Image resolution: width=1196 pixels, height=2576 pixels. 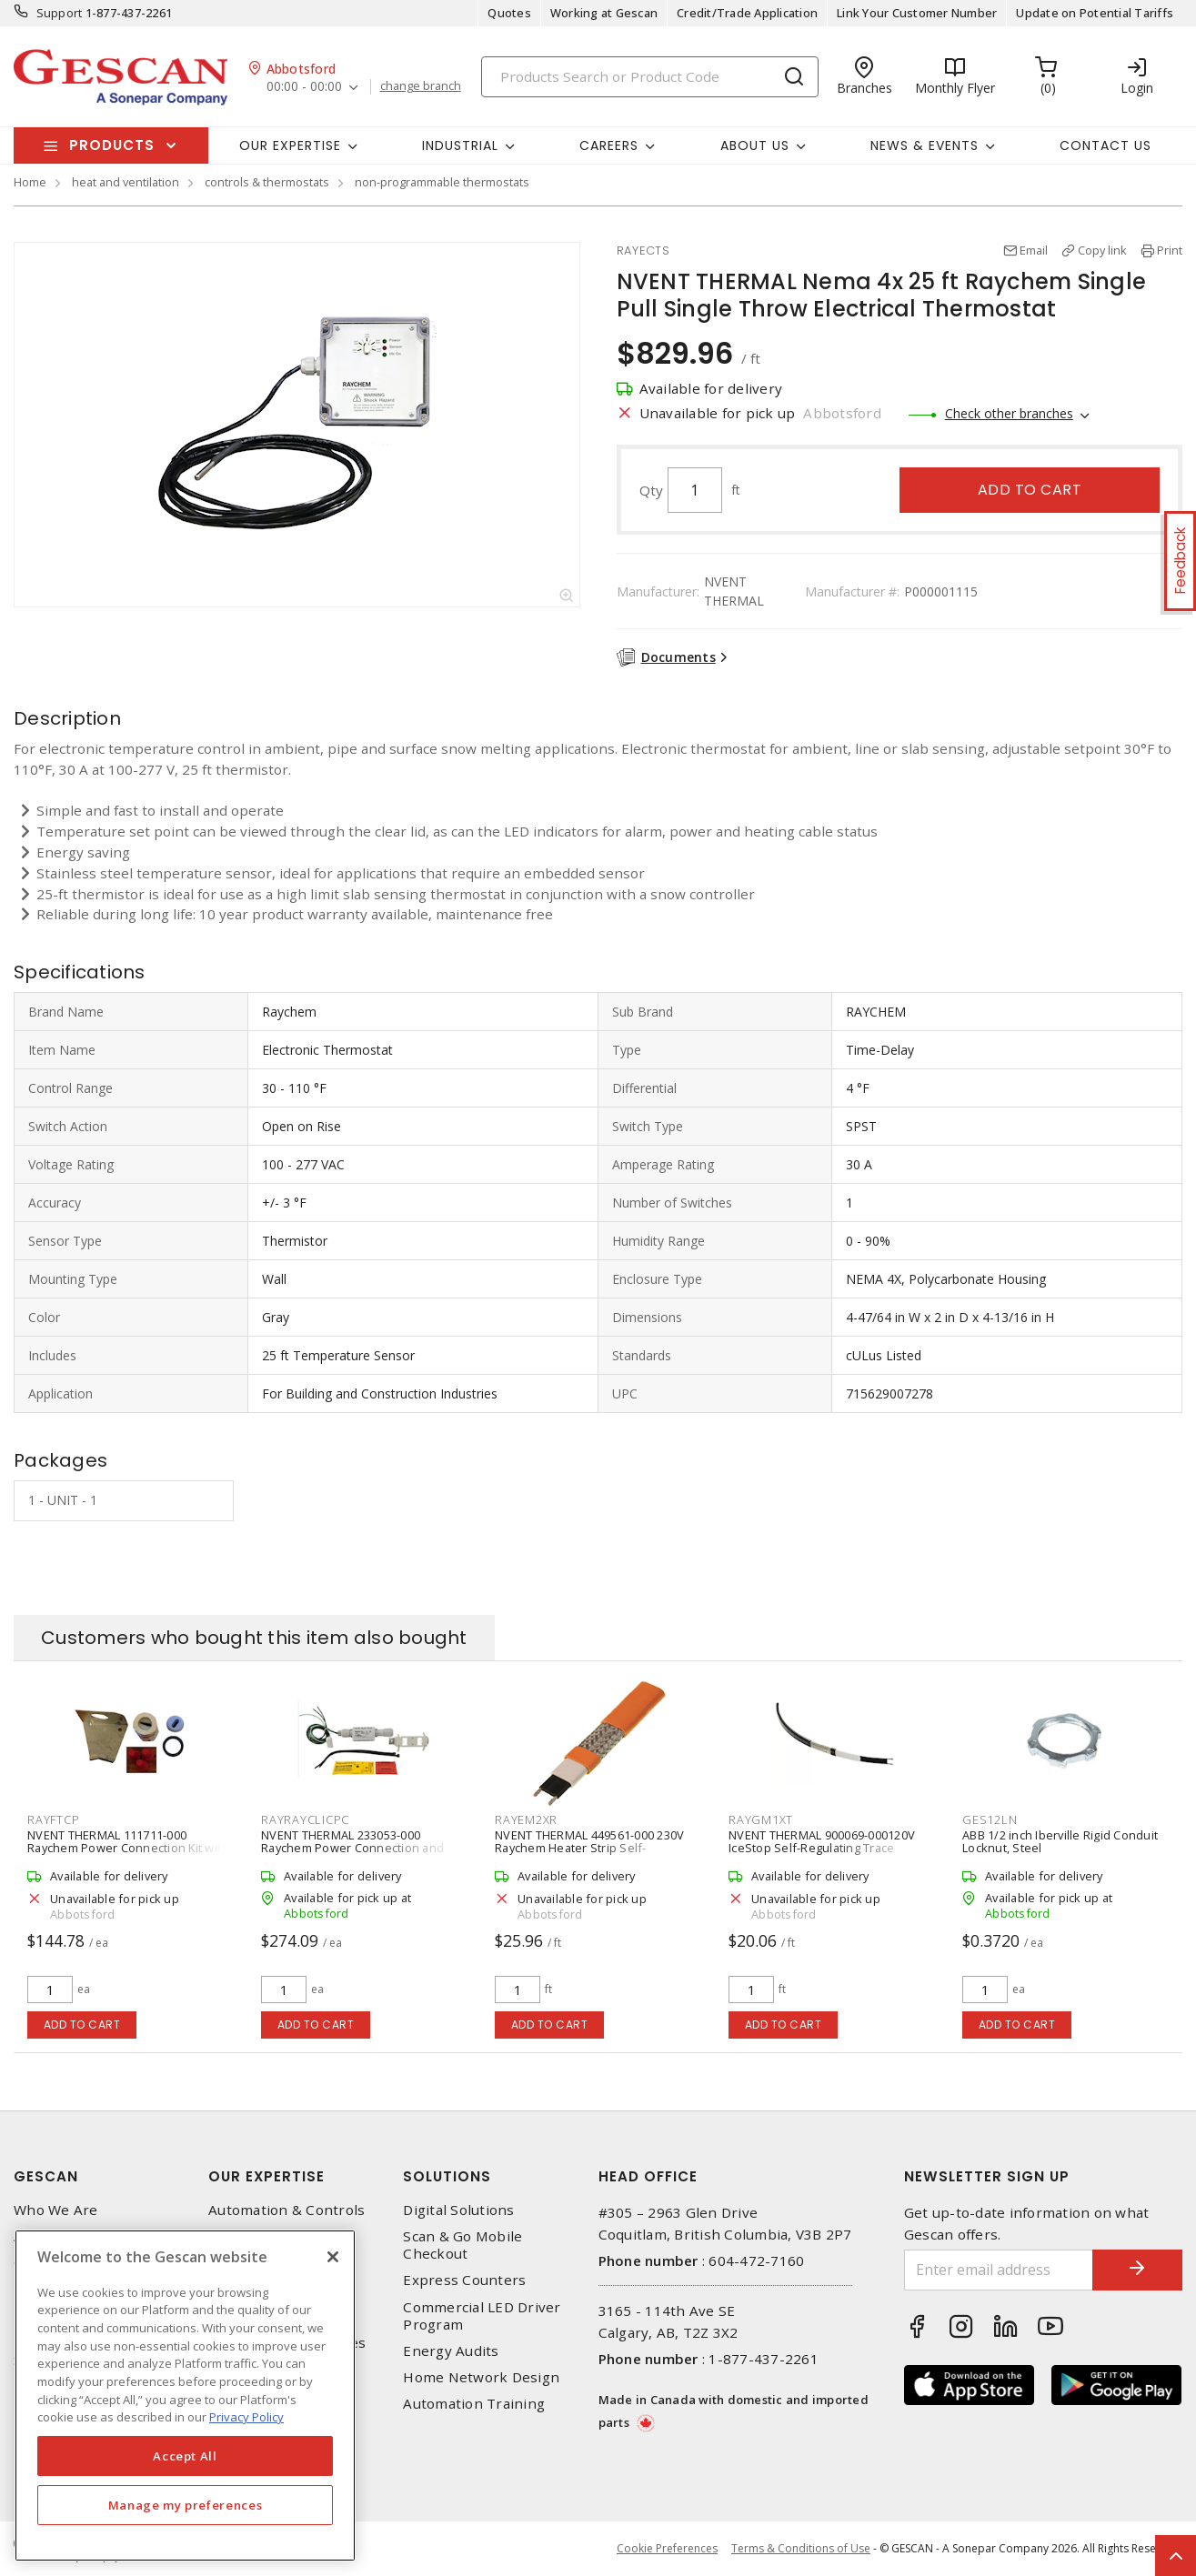 What do you see at coordinates (998, 2270) in the screenshot?
I see `[Enter email address]` at bounding box center [998, 2270].